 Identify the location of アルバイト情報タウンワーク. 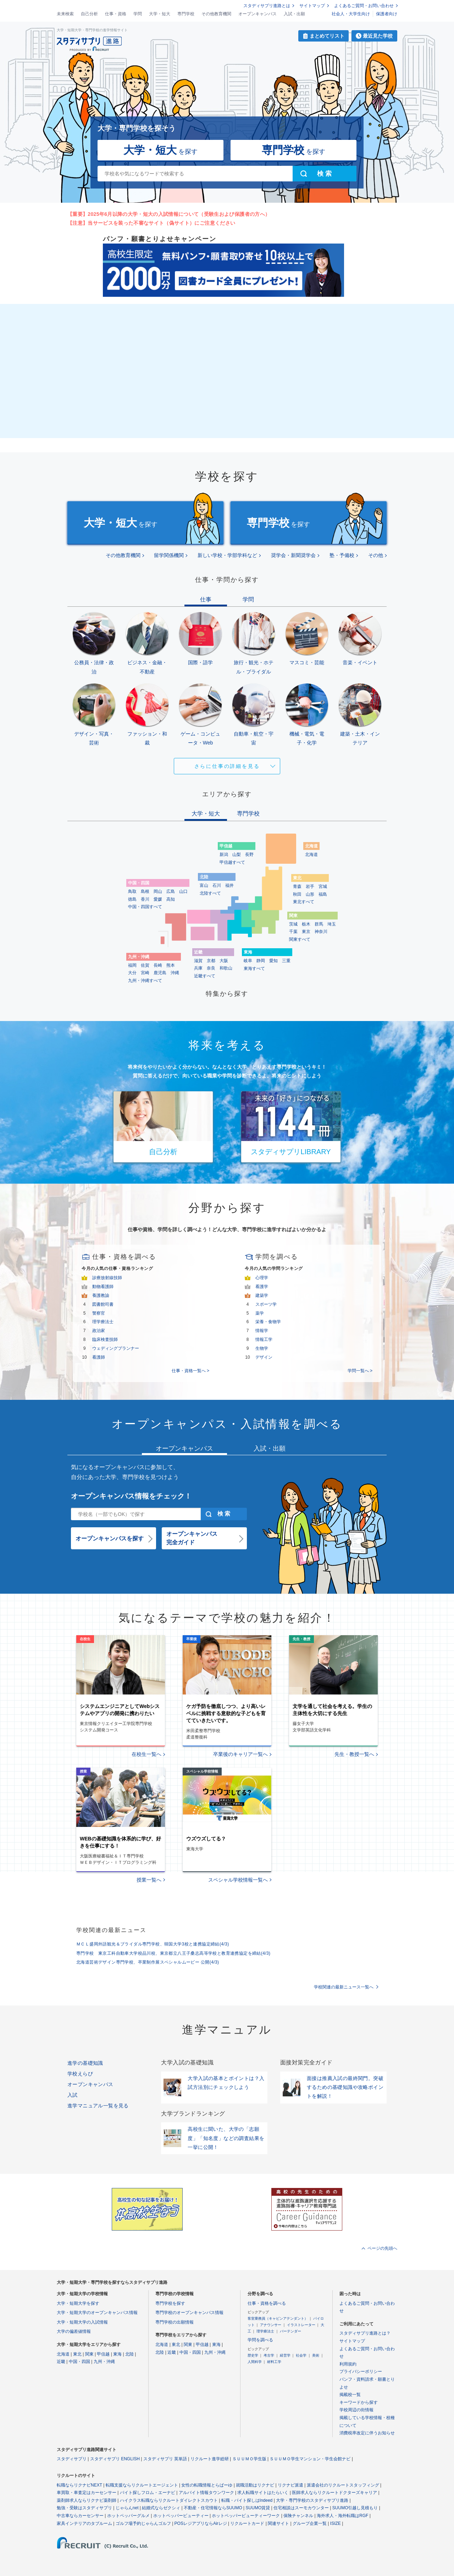
(206, 2492).